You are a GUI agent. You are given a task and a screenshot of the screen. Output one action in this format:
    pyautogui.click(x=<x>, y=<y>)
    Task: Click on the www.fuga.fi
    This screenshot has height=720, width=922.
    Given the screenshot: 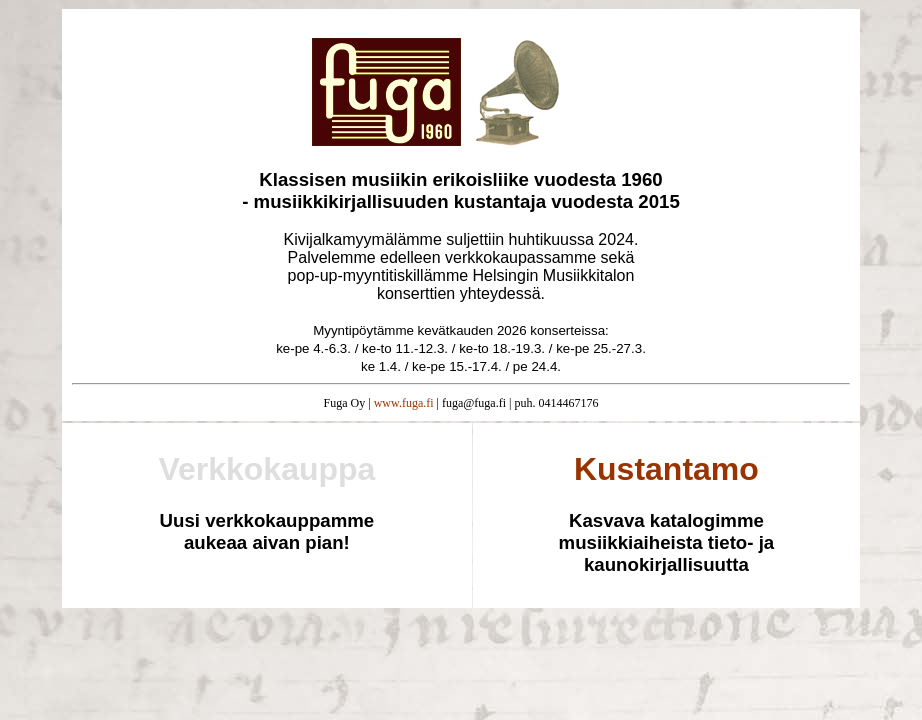 What is the action you would take?
    pyautogui.click(x=404, y=403)
    